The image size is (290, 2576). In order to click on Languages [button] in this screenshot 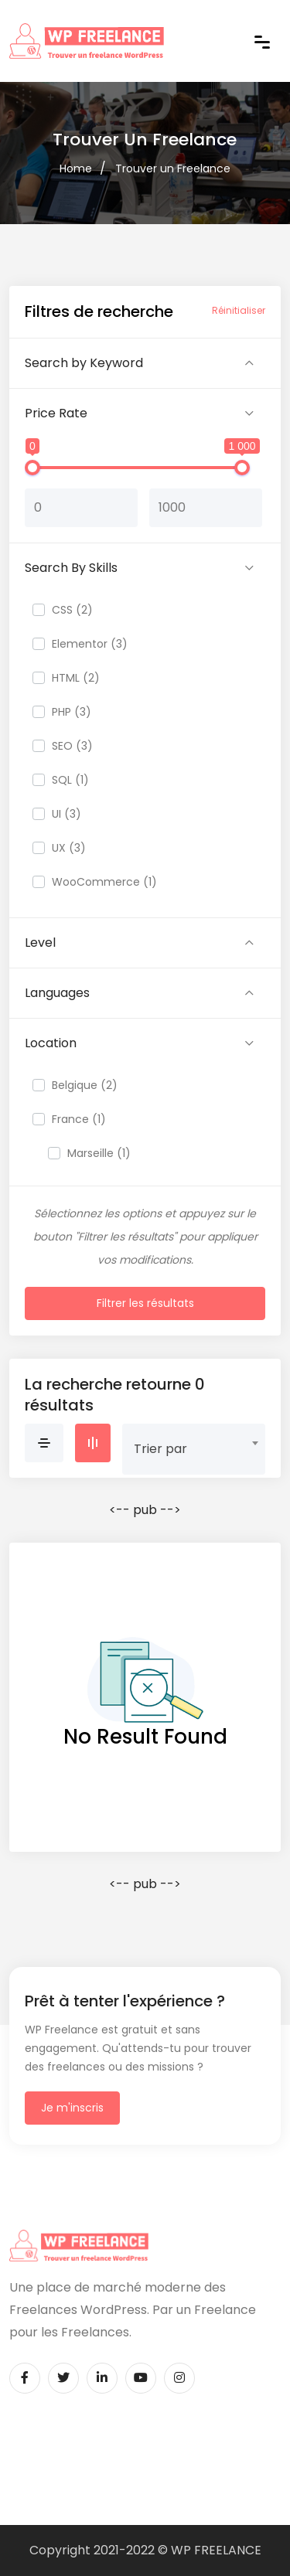, I will do `click(57, 993)`.